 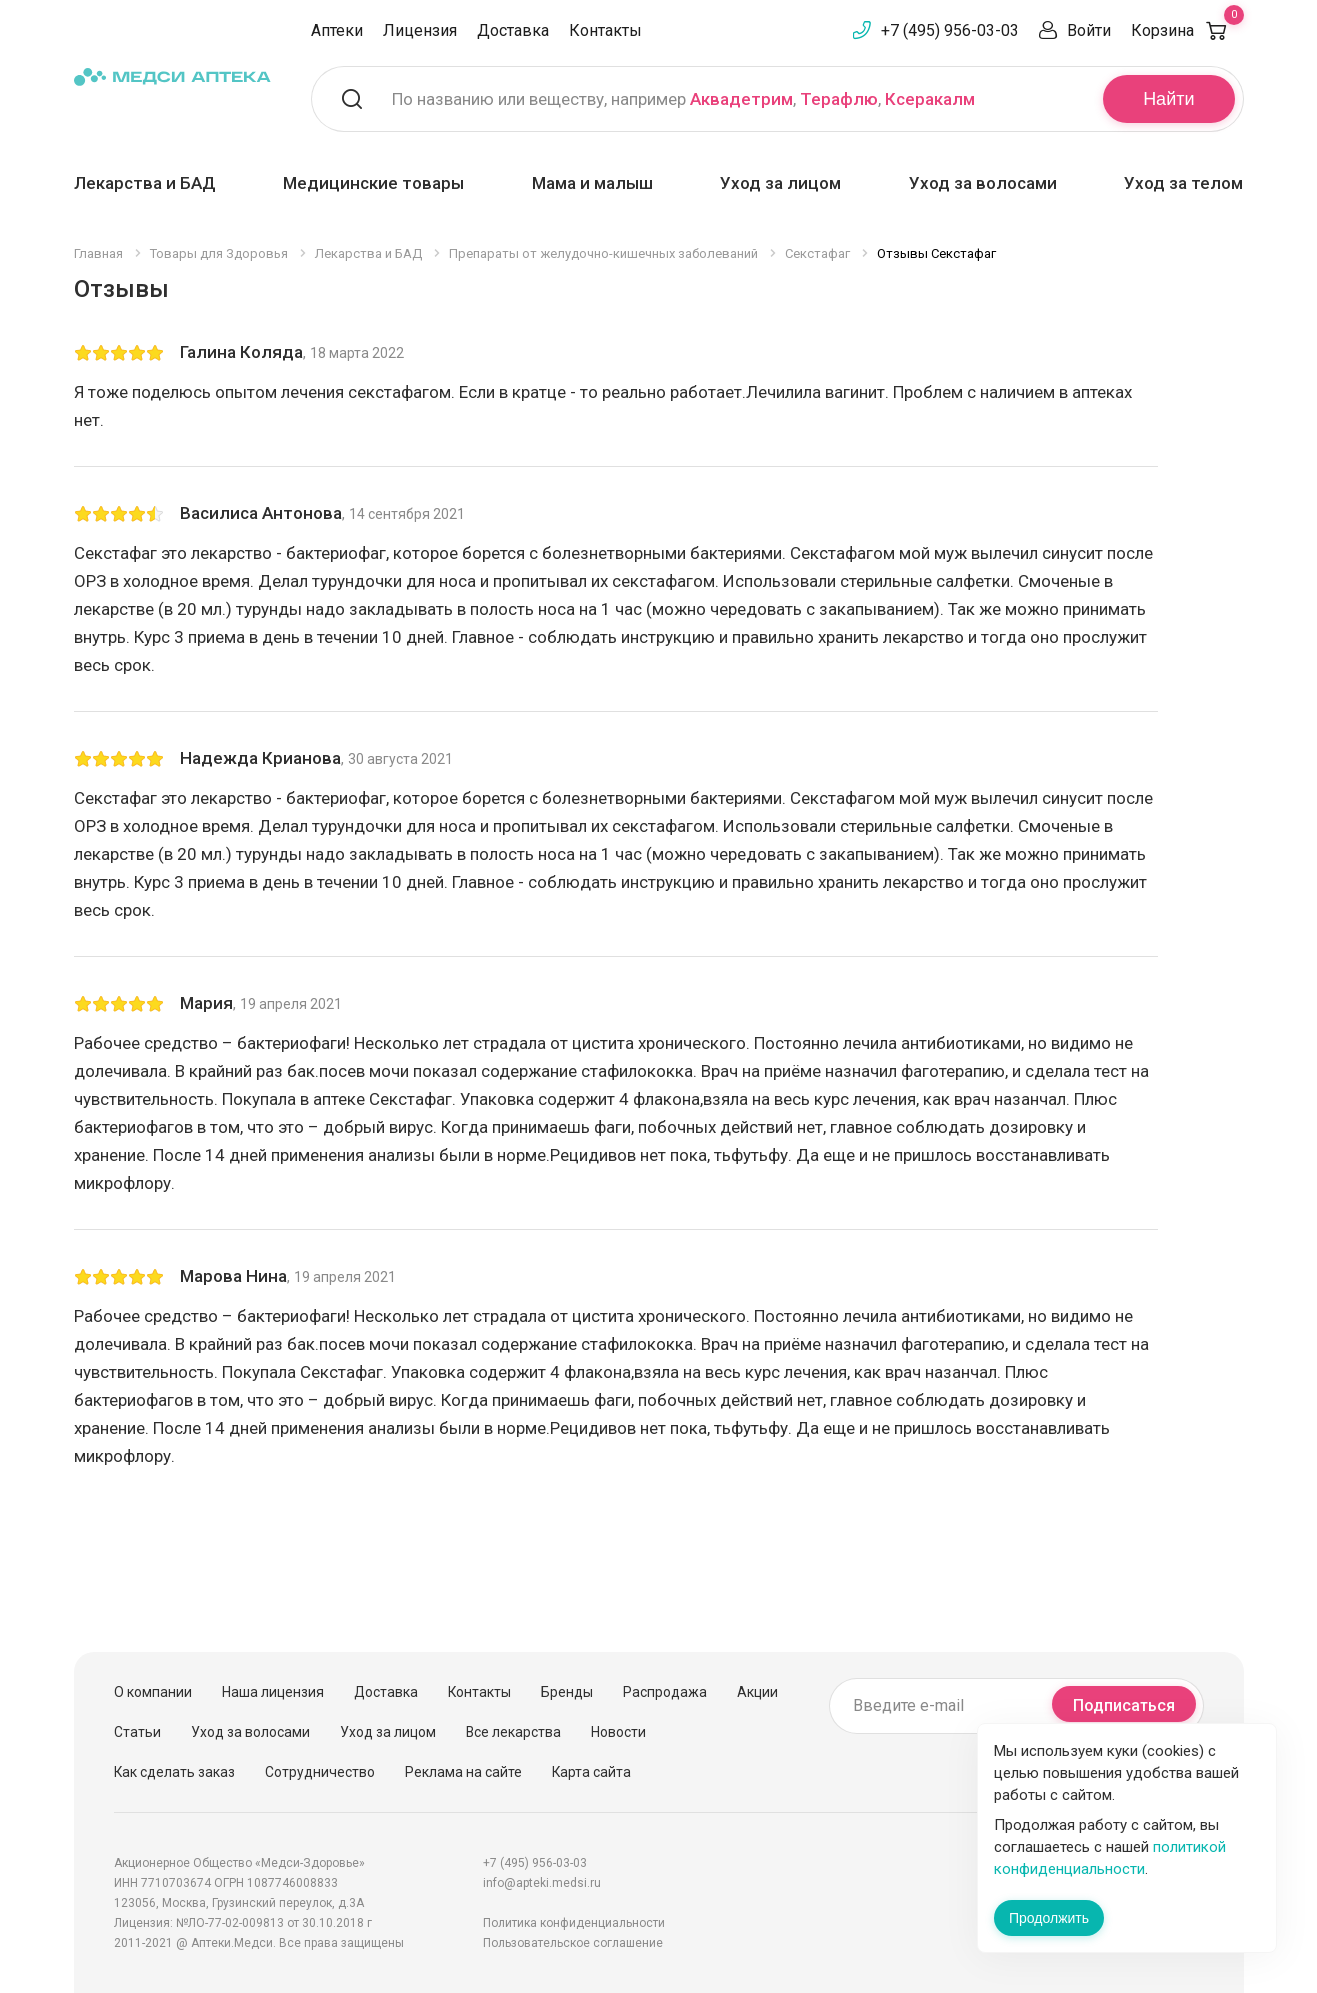 I want to click on +7 (495) 956-03-03, so click(x=950, y=30).